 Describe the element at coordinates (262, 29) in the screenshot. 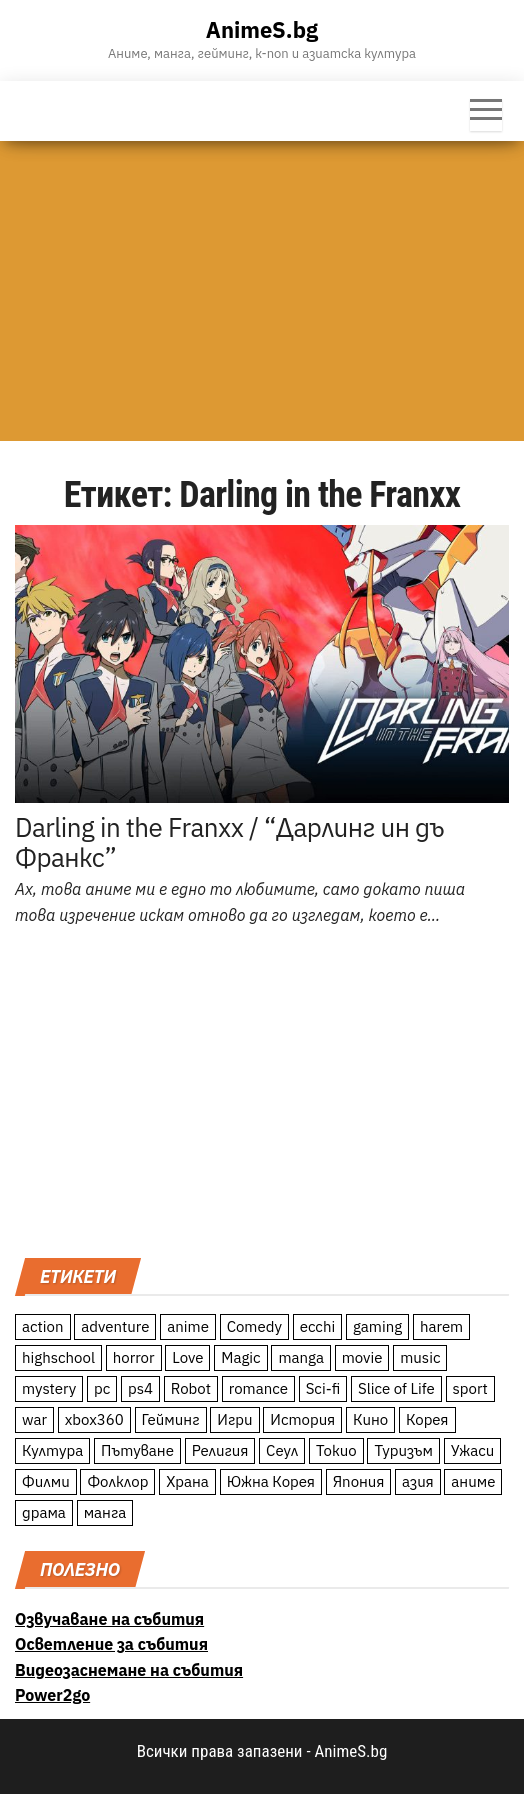

I see `AnimeS.bg` at that location.